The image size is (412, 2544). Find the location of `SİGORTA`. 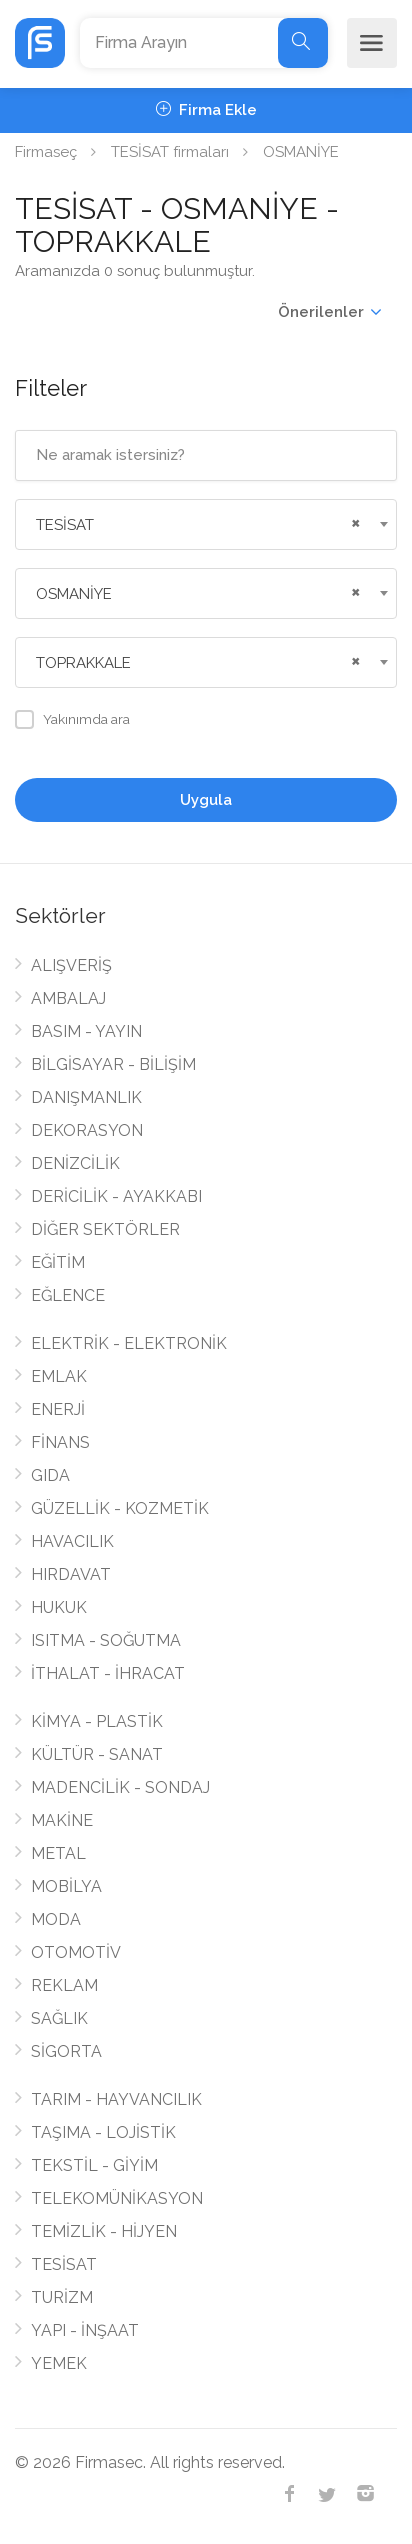

SİGORTA is located at coordinates (66, 2051).